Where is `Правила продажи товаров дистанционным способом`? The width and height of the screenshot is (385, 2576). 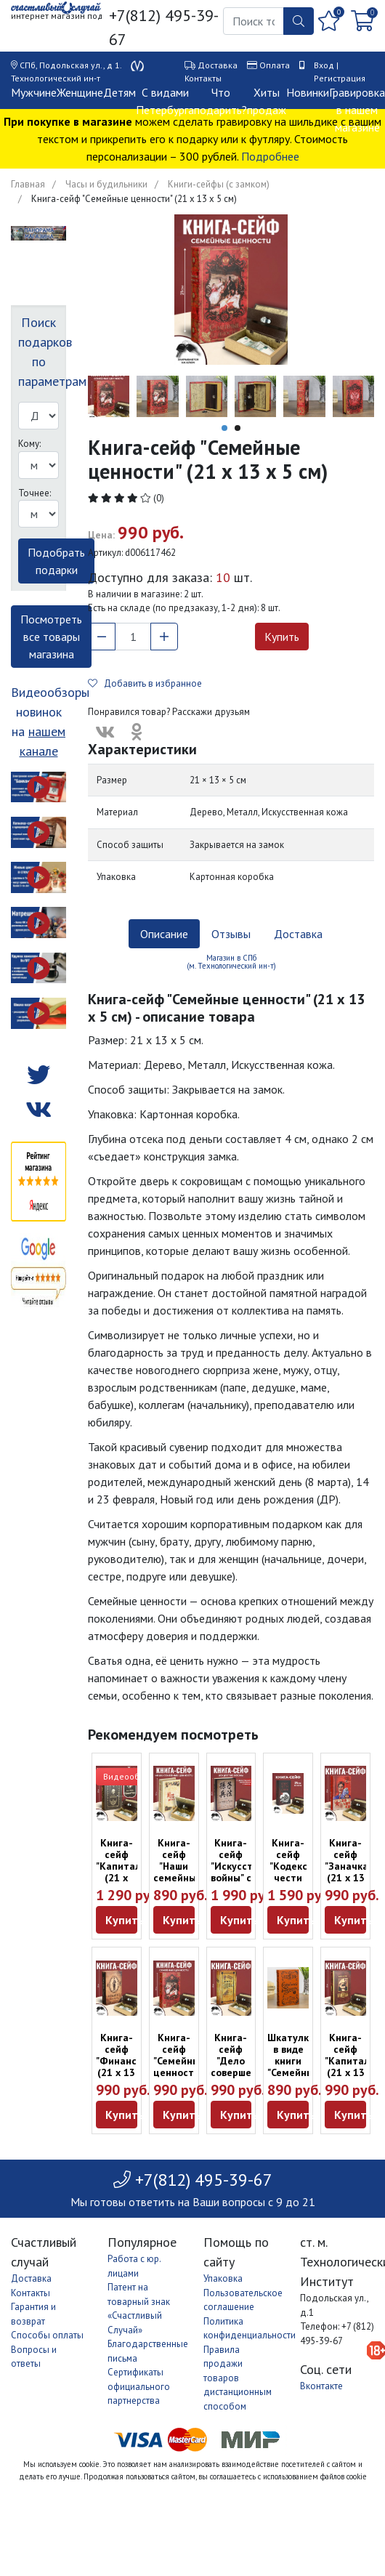 Правила продажи товаров дистанционным способом is located at coordinates (237, 2378).